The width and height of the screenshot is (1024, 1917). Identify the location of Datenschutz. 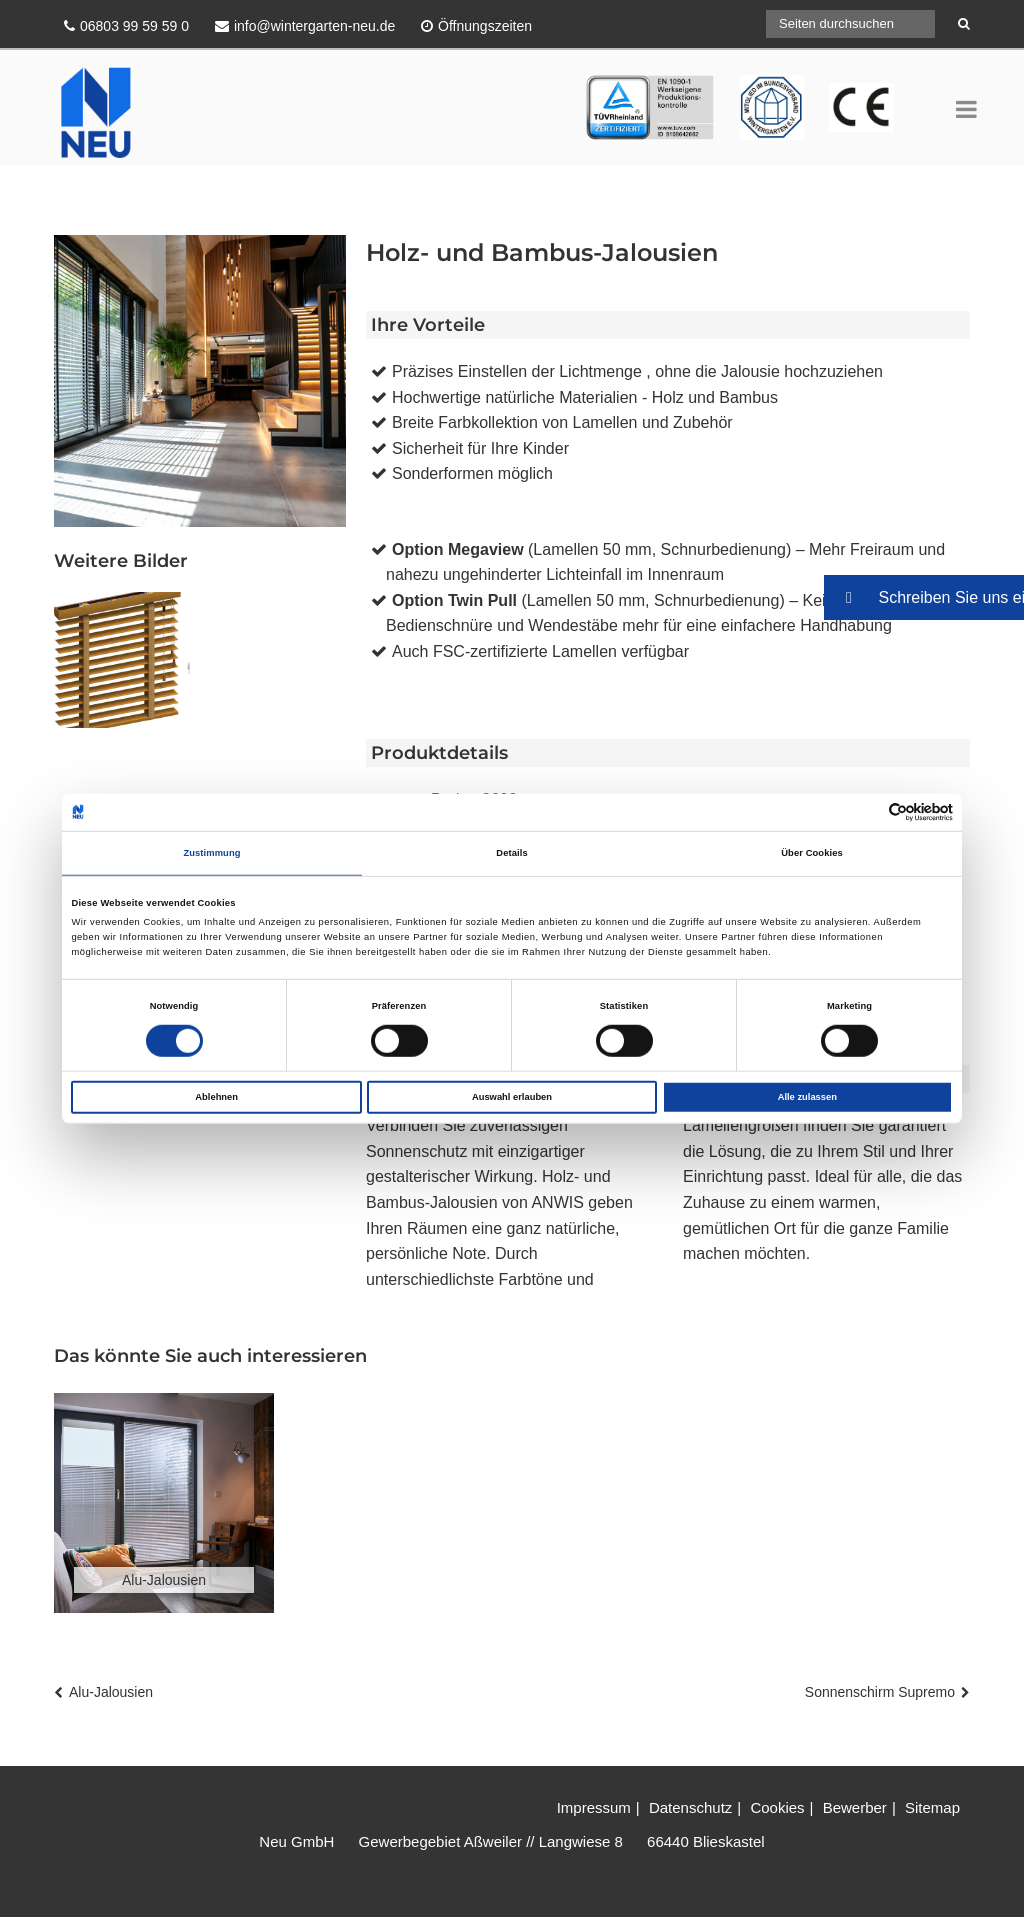
(690, 1807).